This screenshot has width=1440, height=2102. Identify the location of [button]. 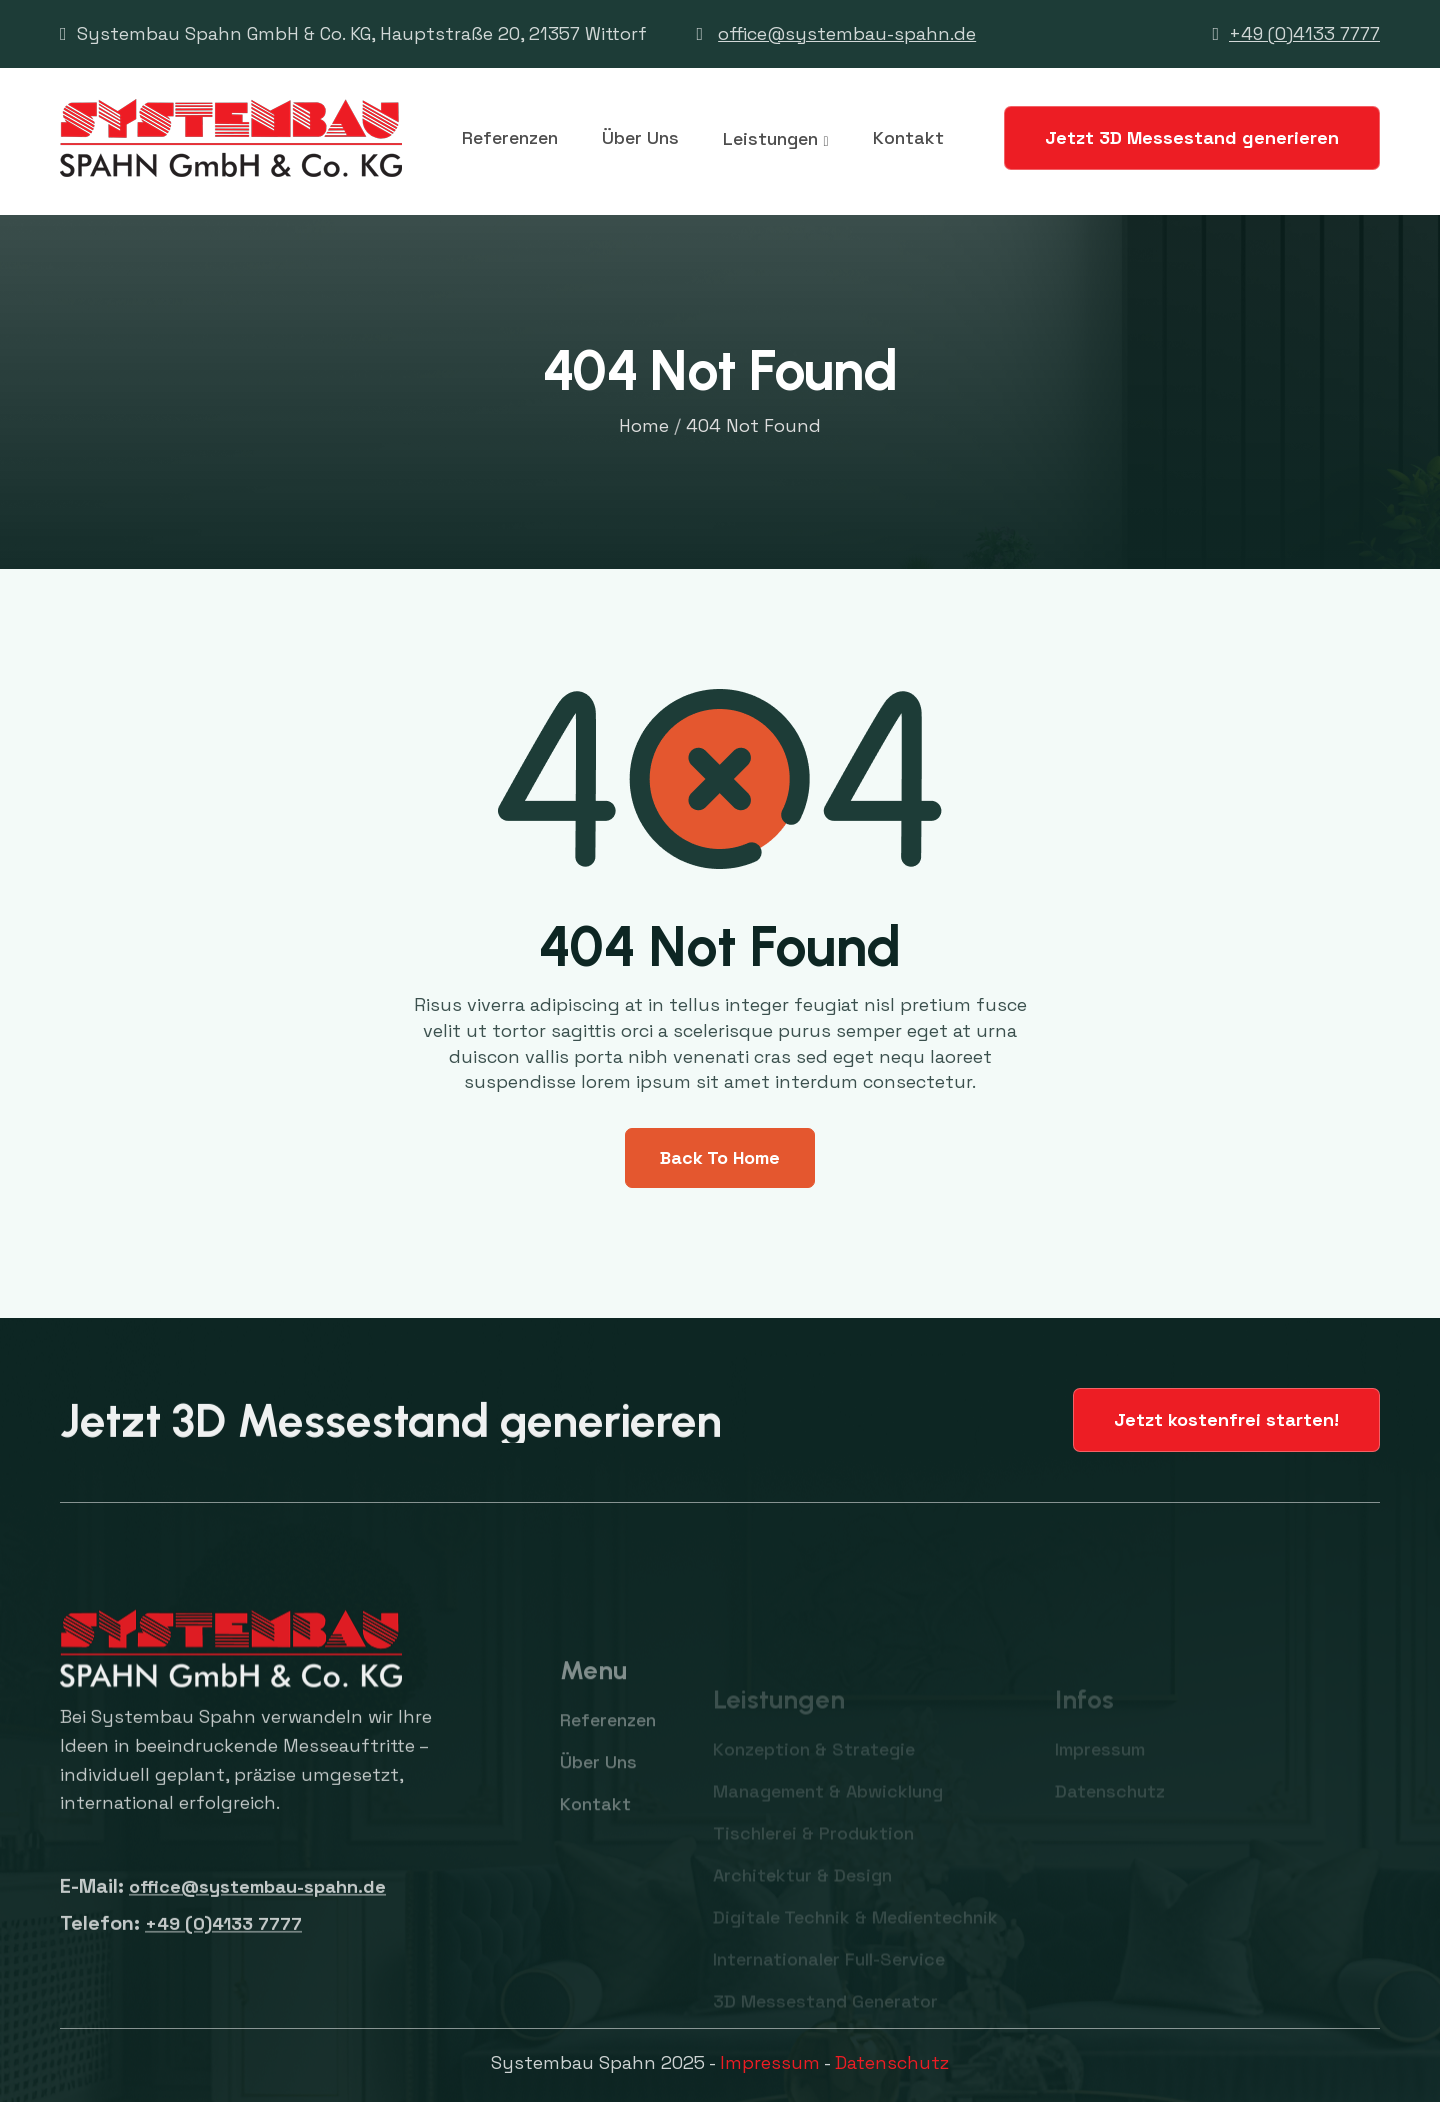
(775, 139).